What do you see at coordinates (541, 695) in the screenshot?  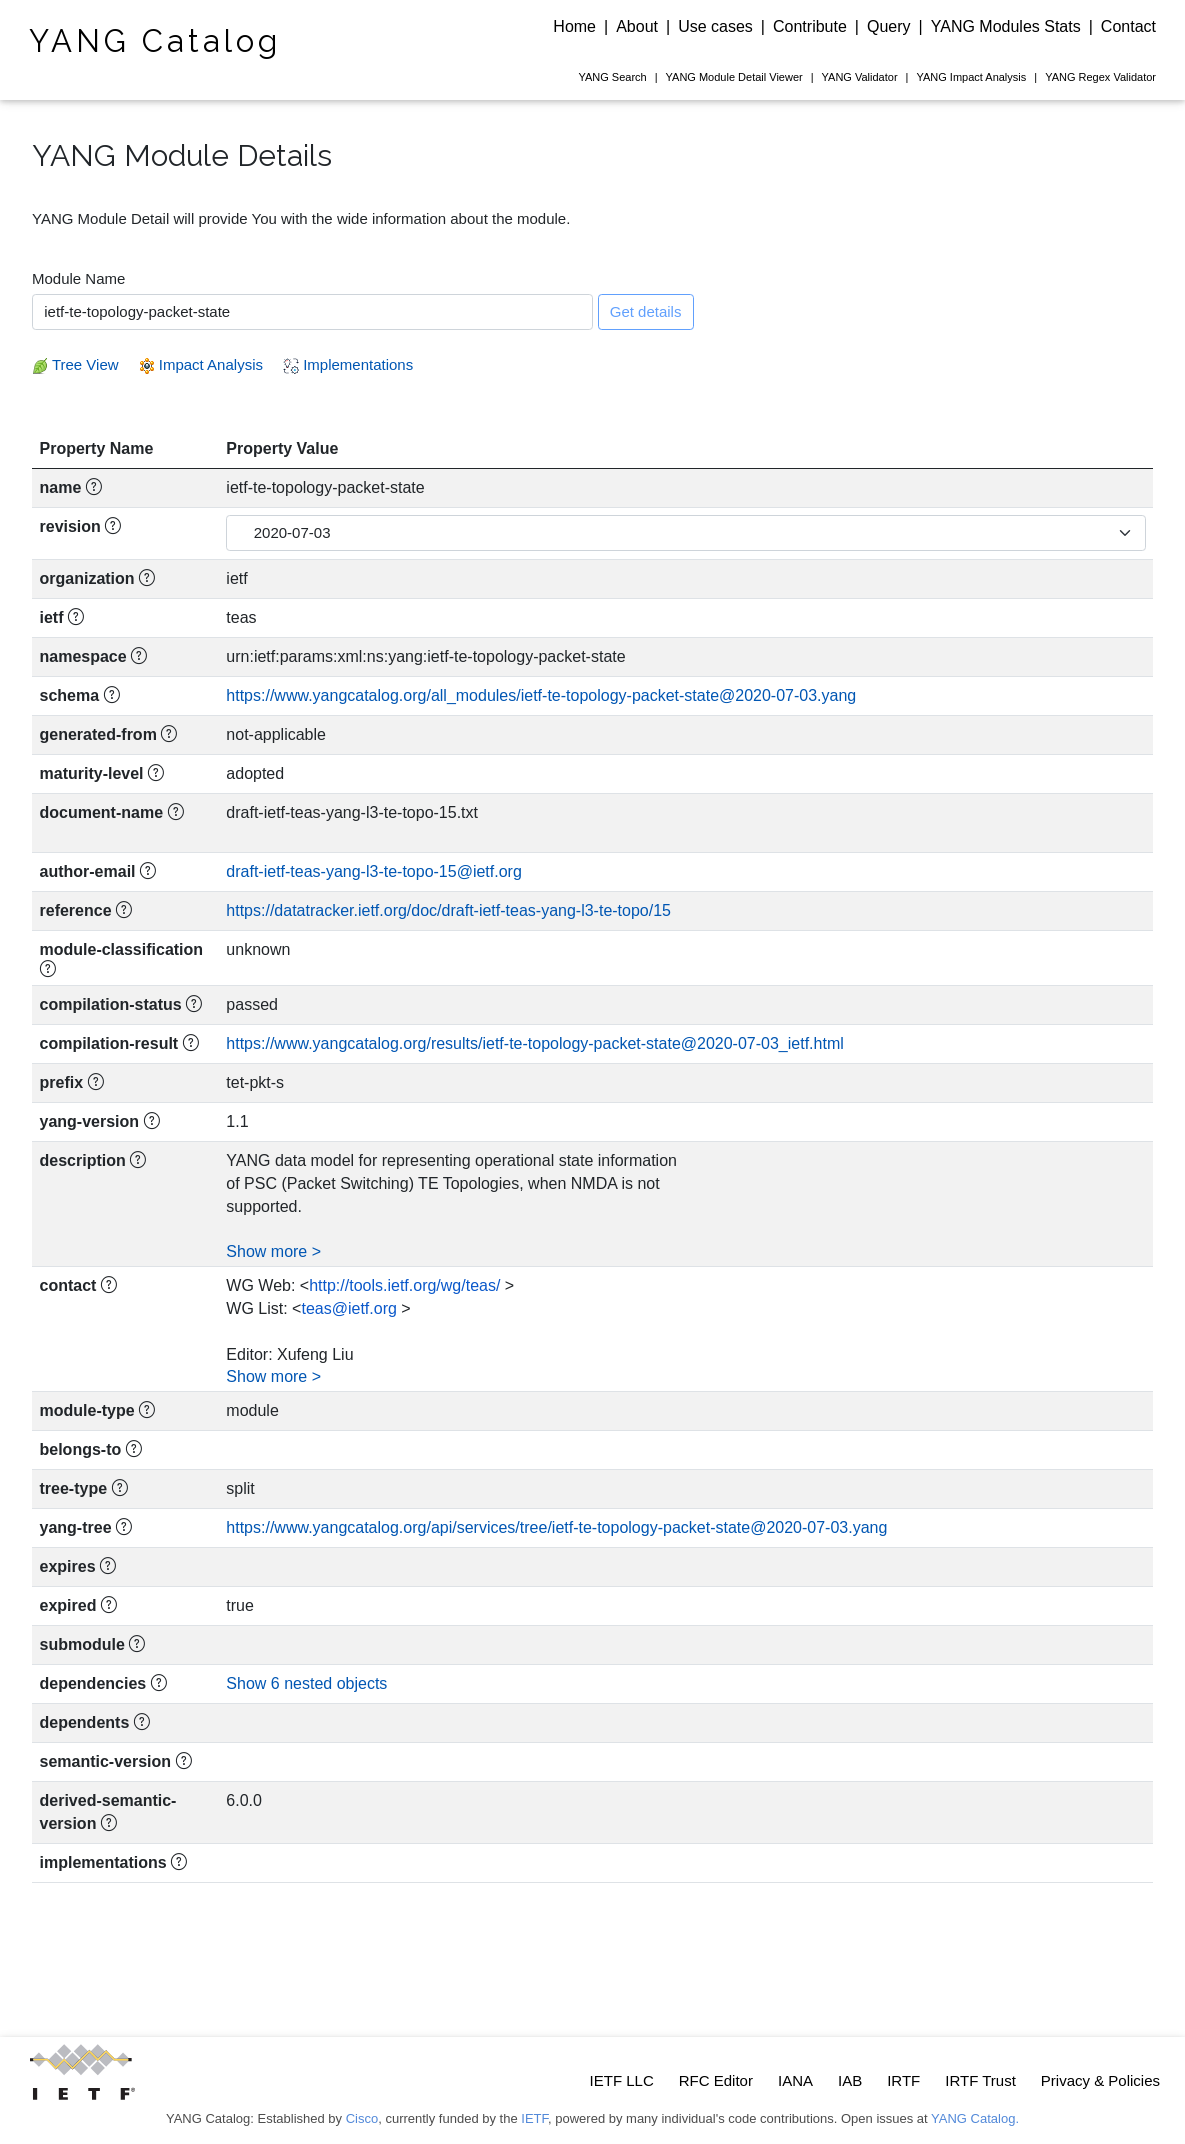 I see `https://www.yangcatalog.org/all_modules/ietf-te-topology-packet-state@2020-07-03.yang` at bounding box center [541, 695].